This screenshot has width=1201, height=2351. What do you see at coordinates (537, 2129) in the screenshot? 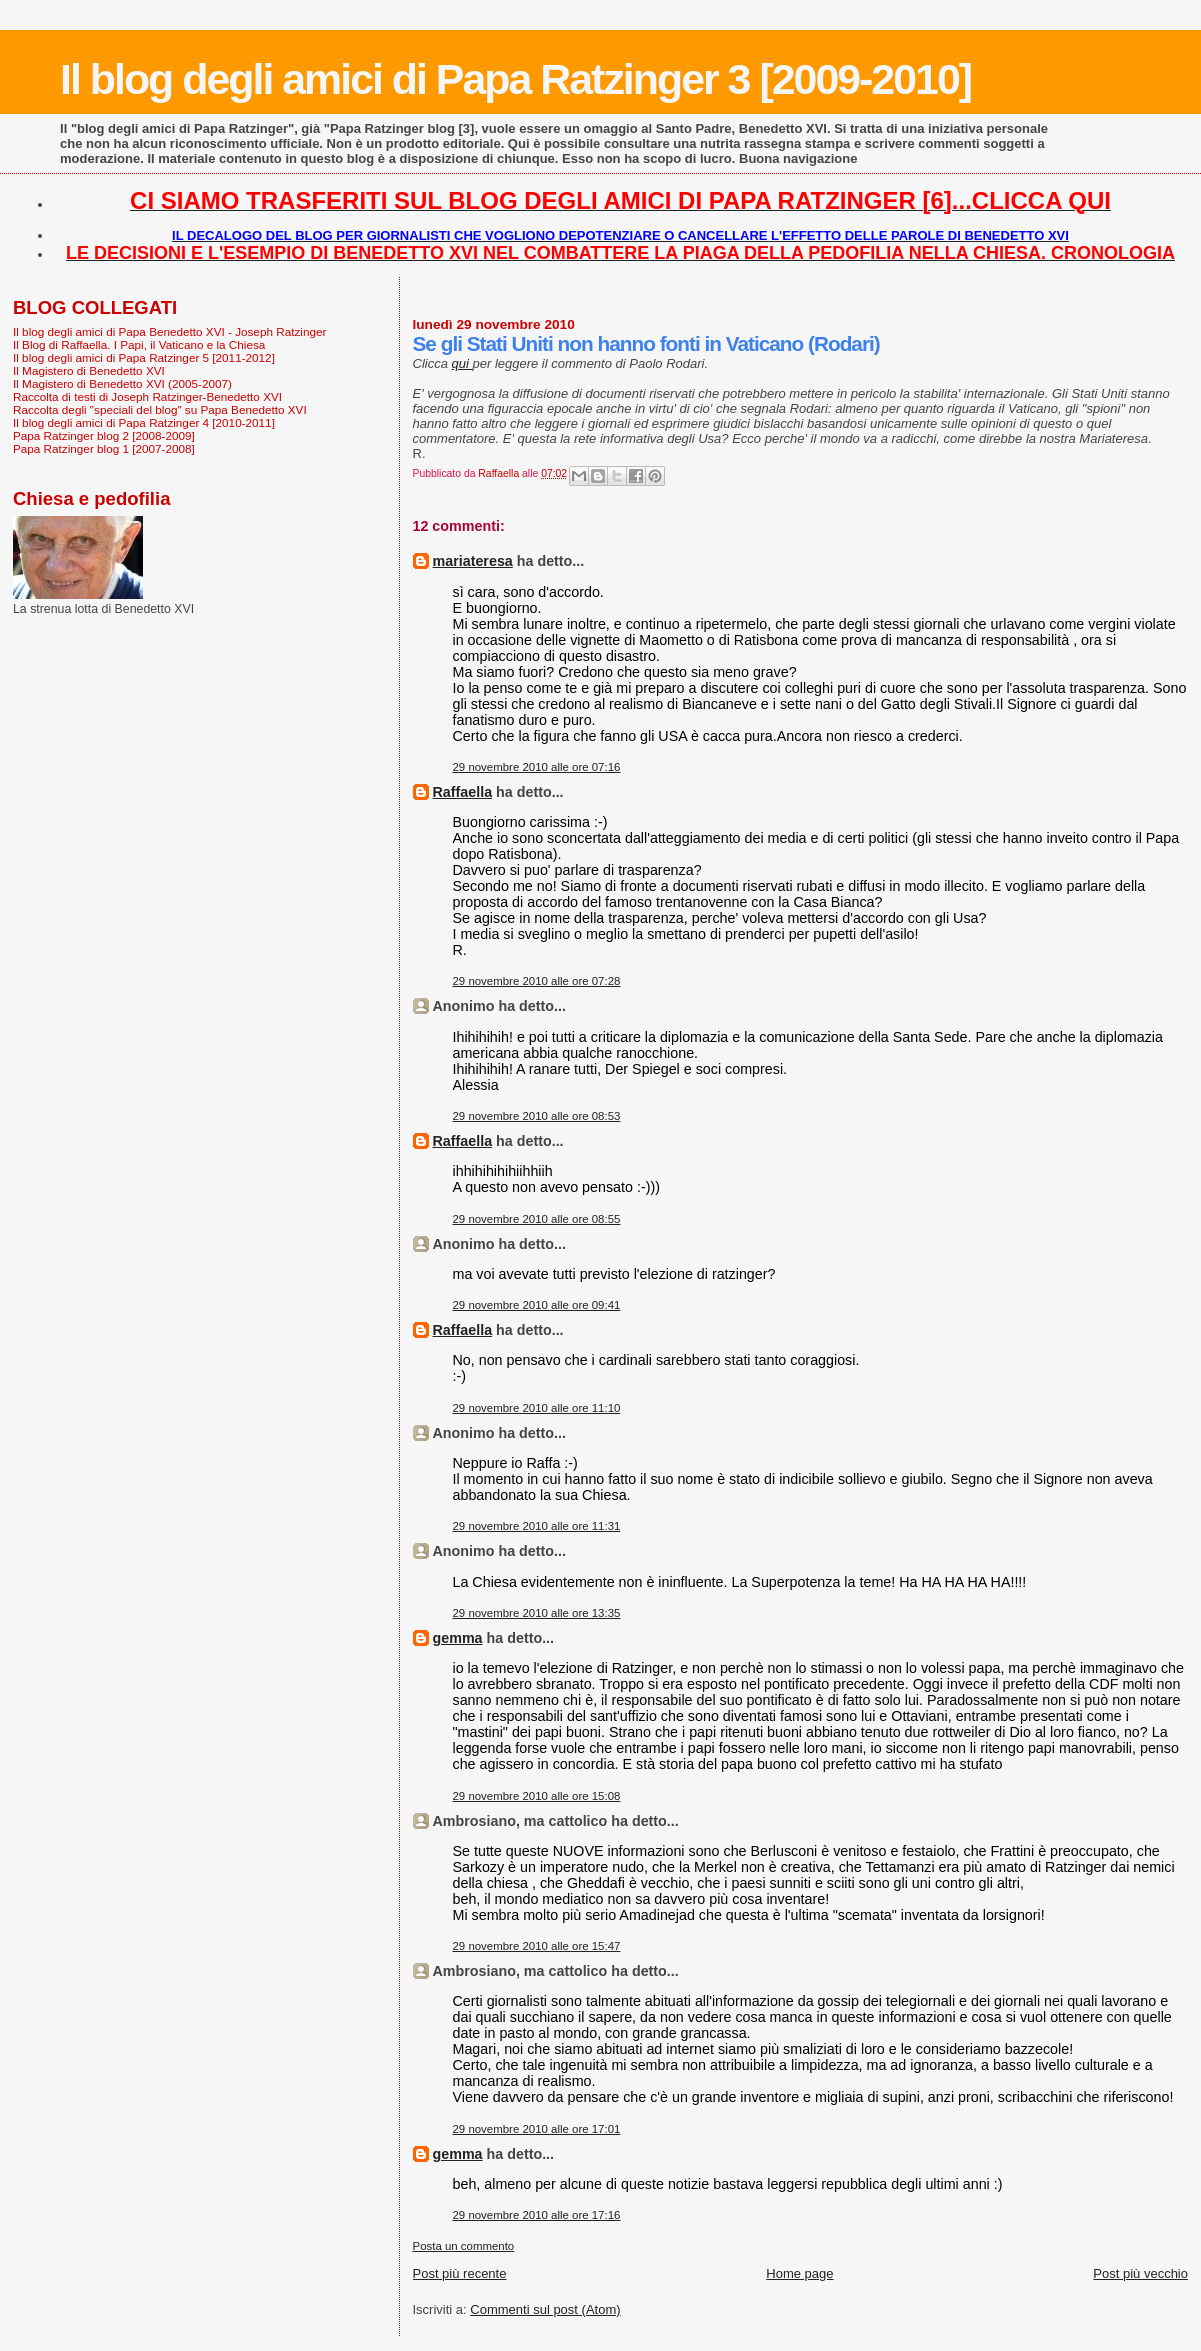
I see `29 novembre 2010 alle ore 17:01` at bounding box center [537, 2129].